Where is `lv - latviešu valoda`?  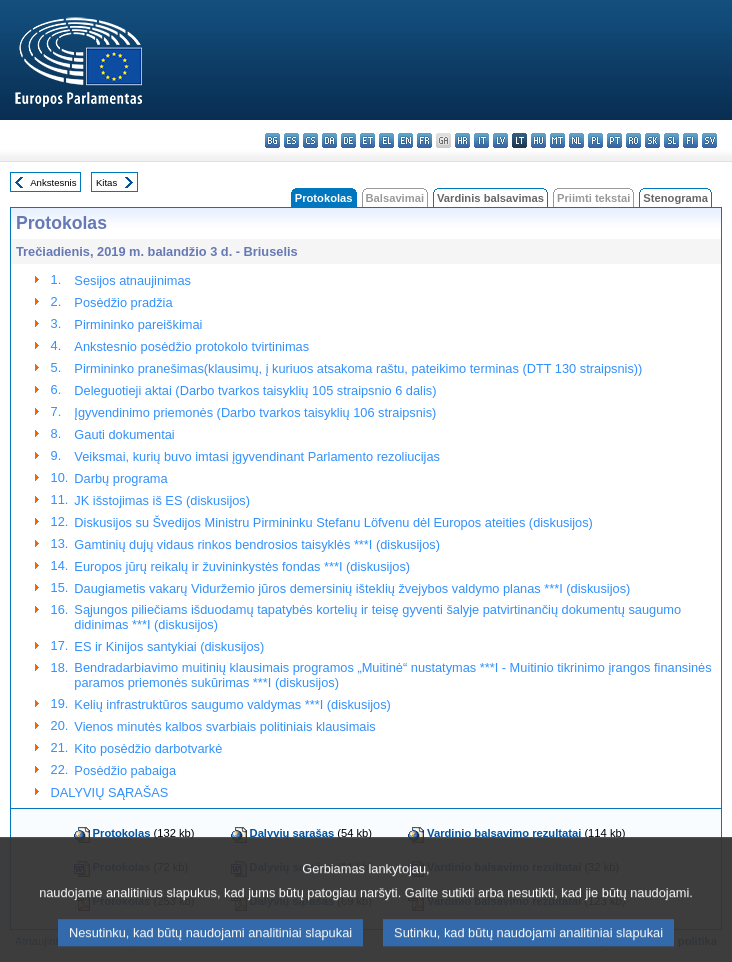 lv - latviešu valoda is located at coordinates (500, 140).